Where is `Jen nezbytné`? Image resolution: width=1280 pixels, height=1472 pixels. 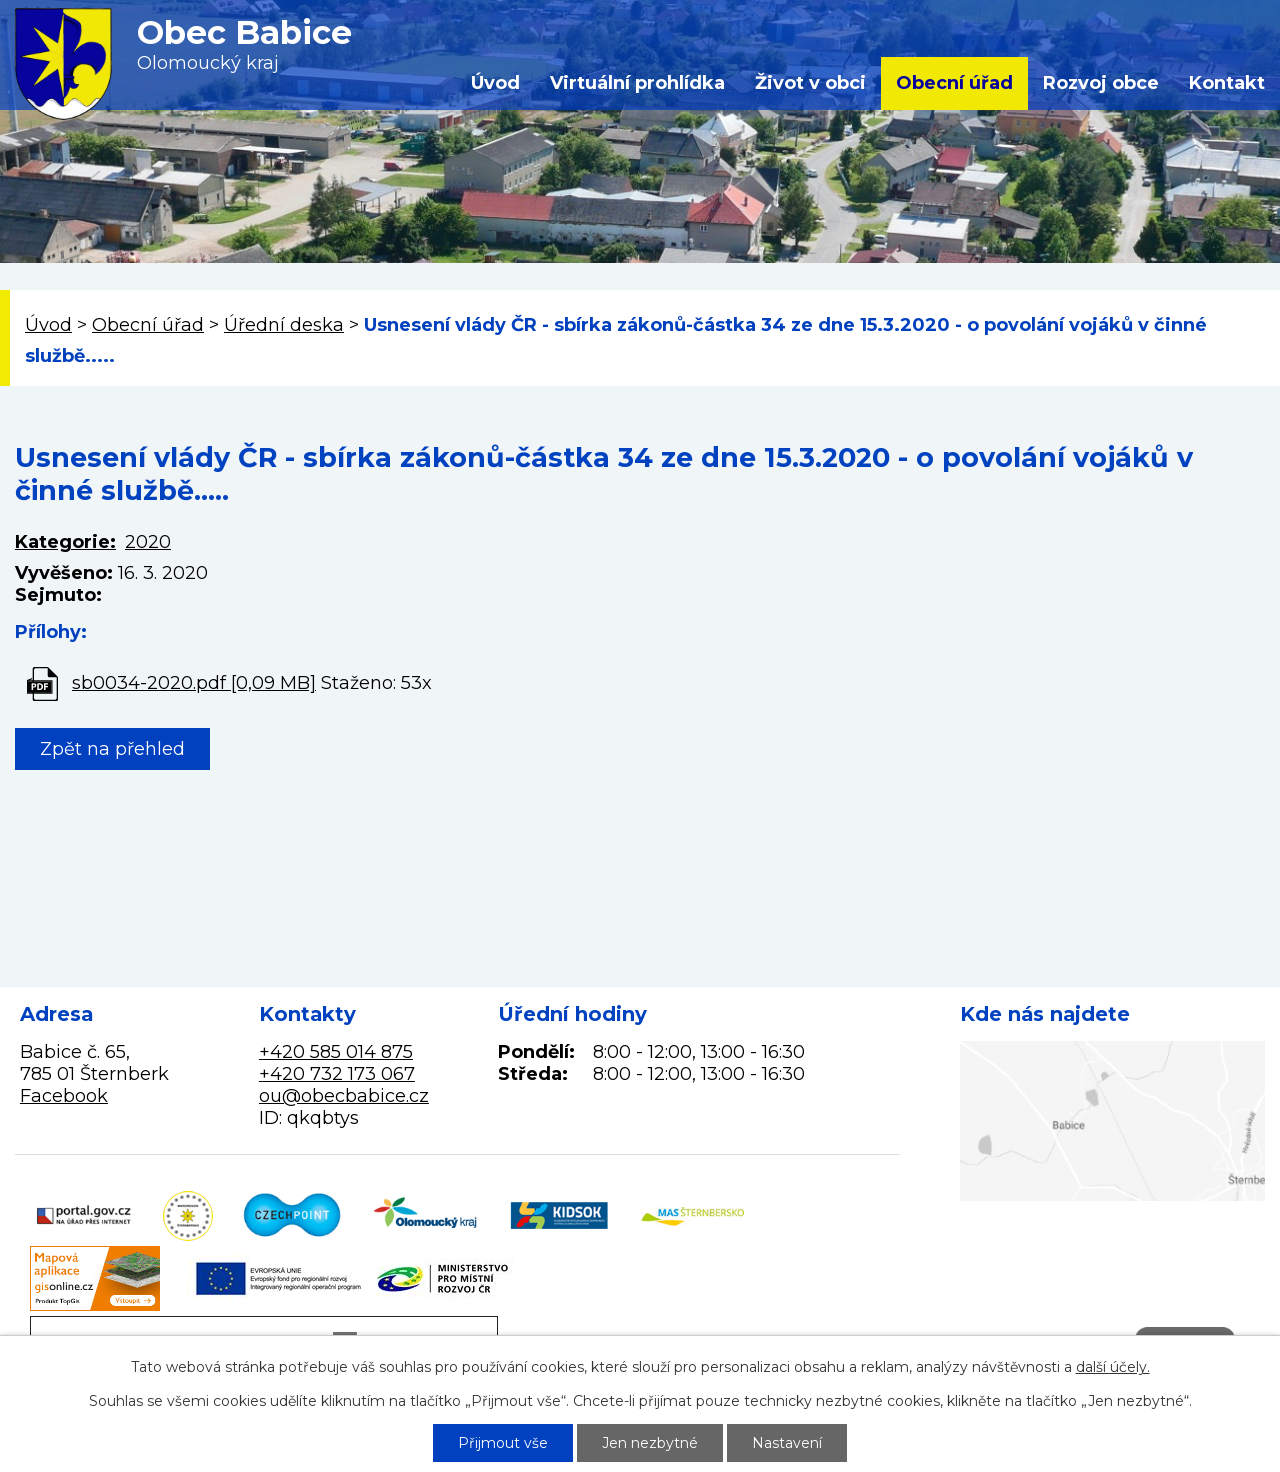 Jen nezbytné is located at coordinates (650, 1443).